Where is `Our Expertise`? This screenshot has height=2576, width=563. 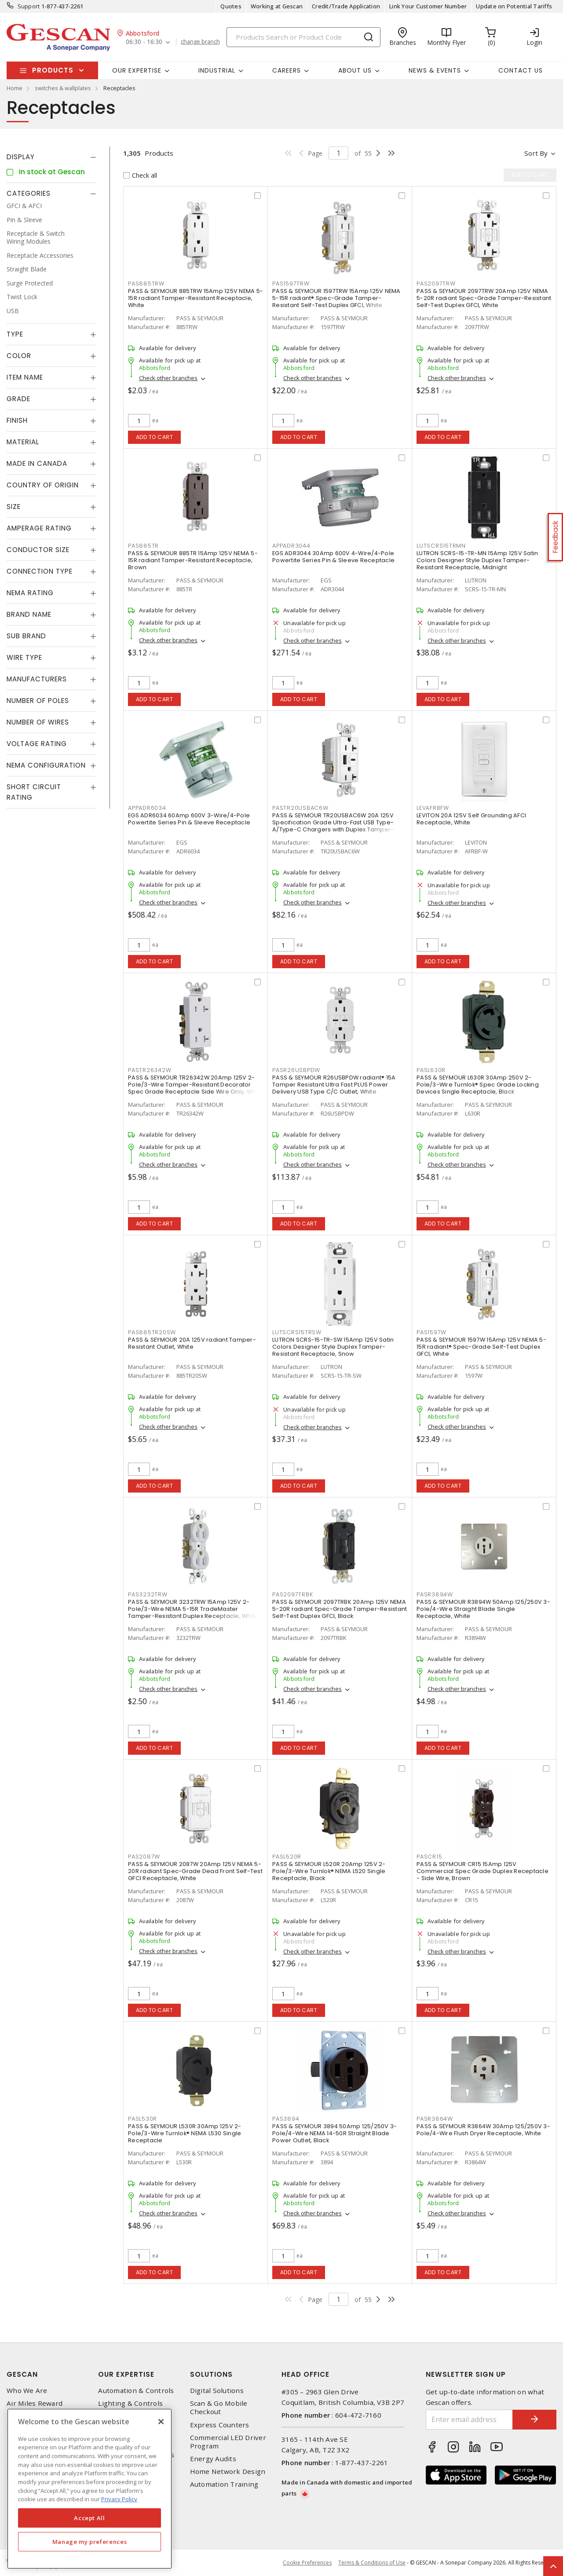 Our Expertise is located at coordinates (126, 2374).